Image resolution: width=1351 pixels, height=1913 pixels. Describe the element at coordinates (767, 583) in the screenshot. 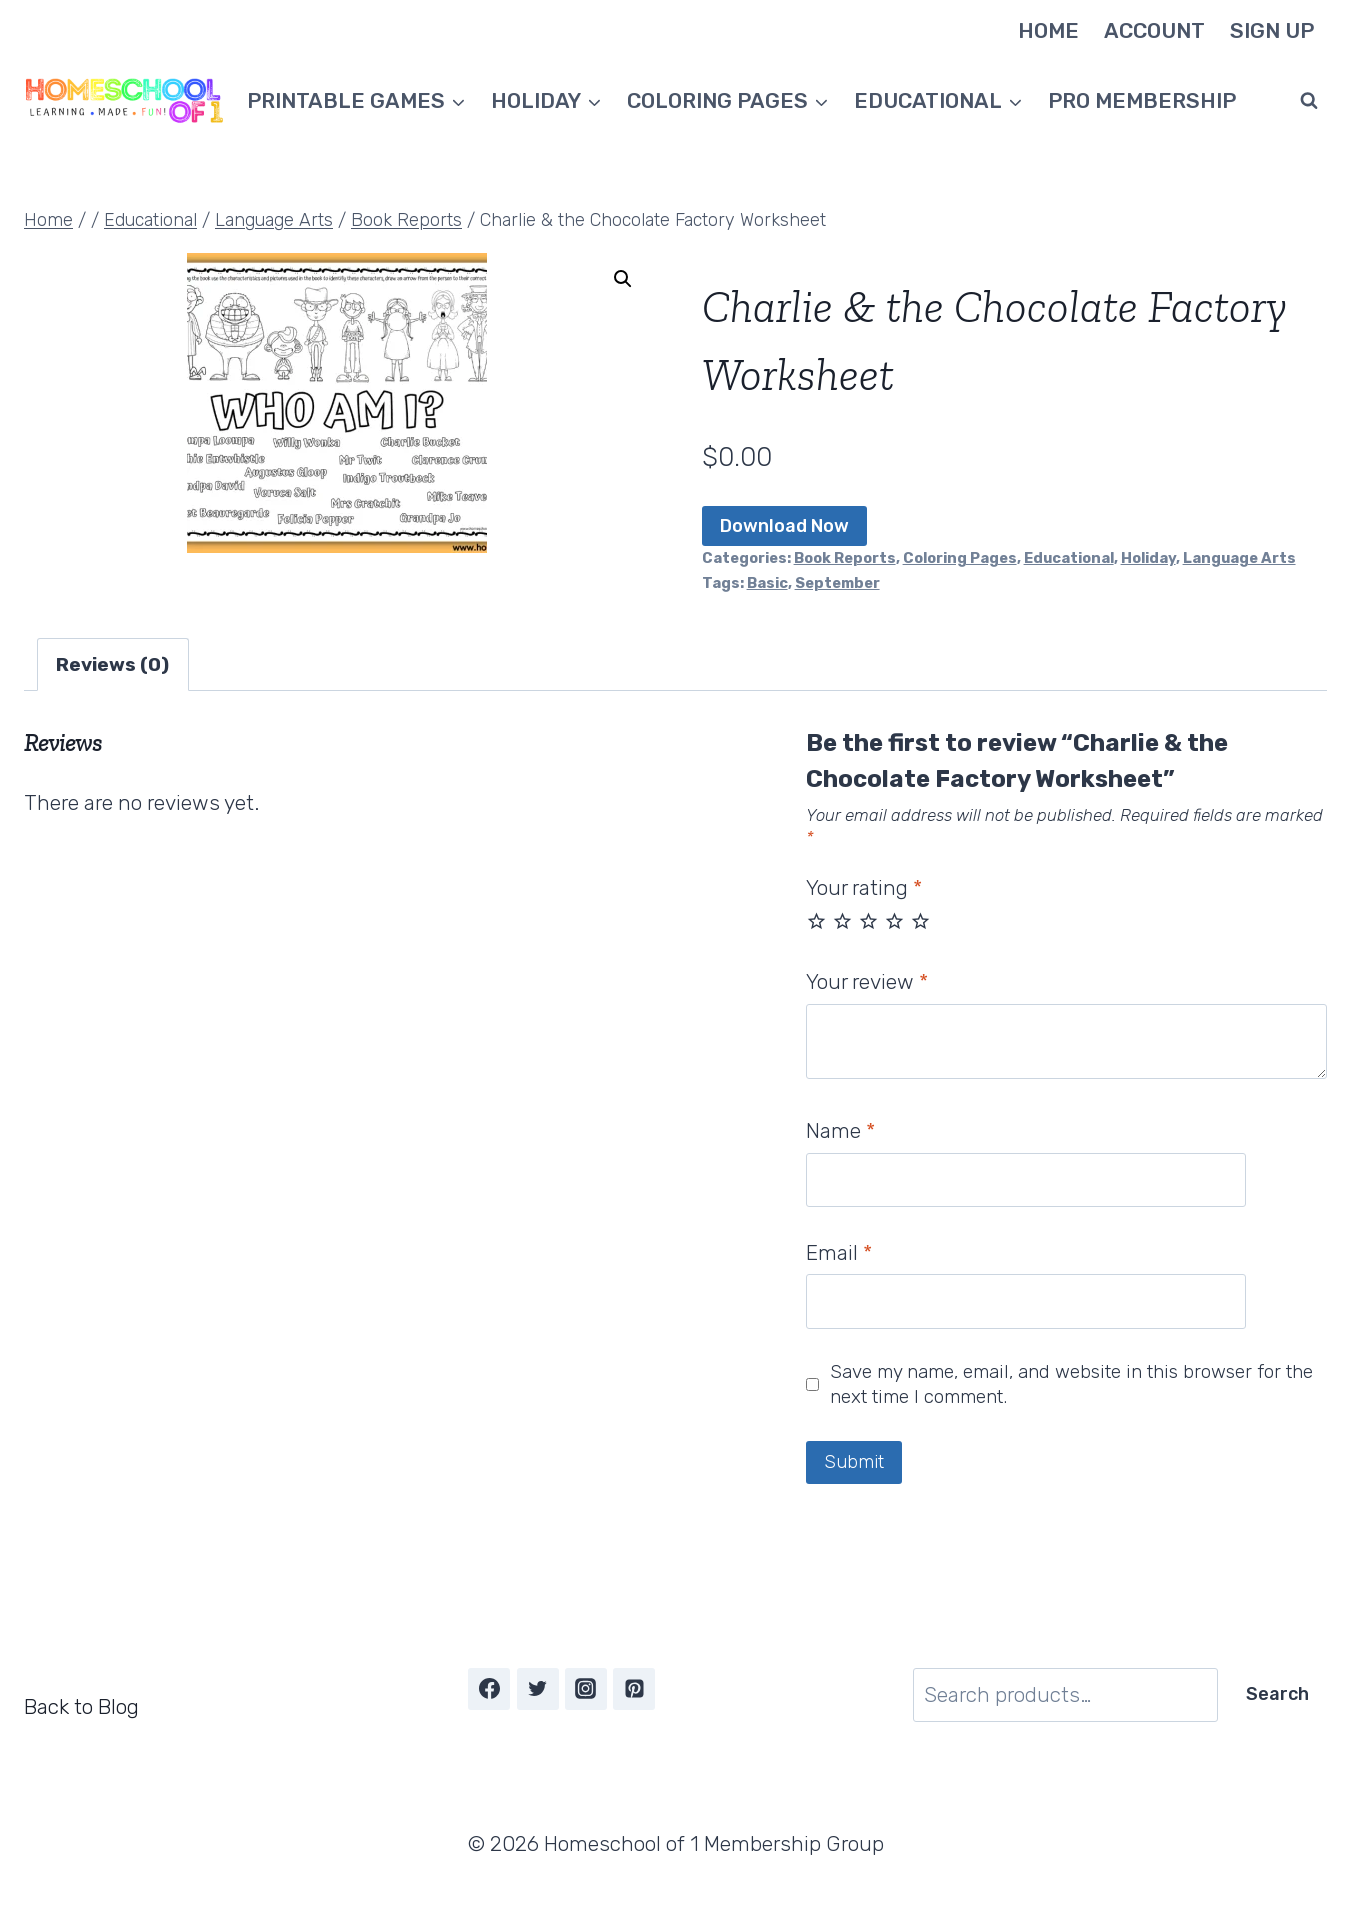

I see `Basic` at that location.